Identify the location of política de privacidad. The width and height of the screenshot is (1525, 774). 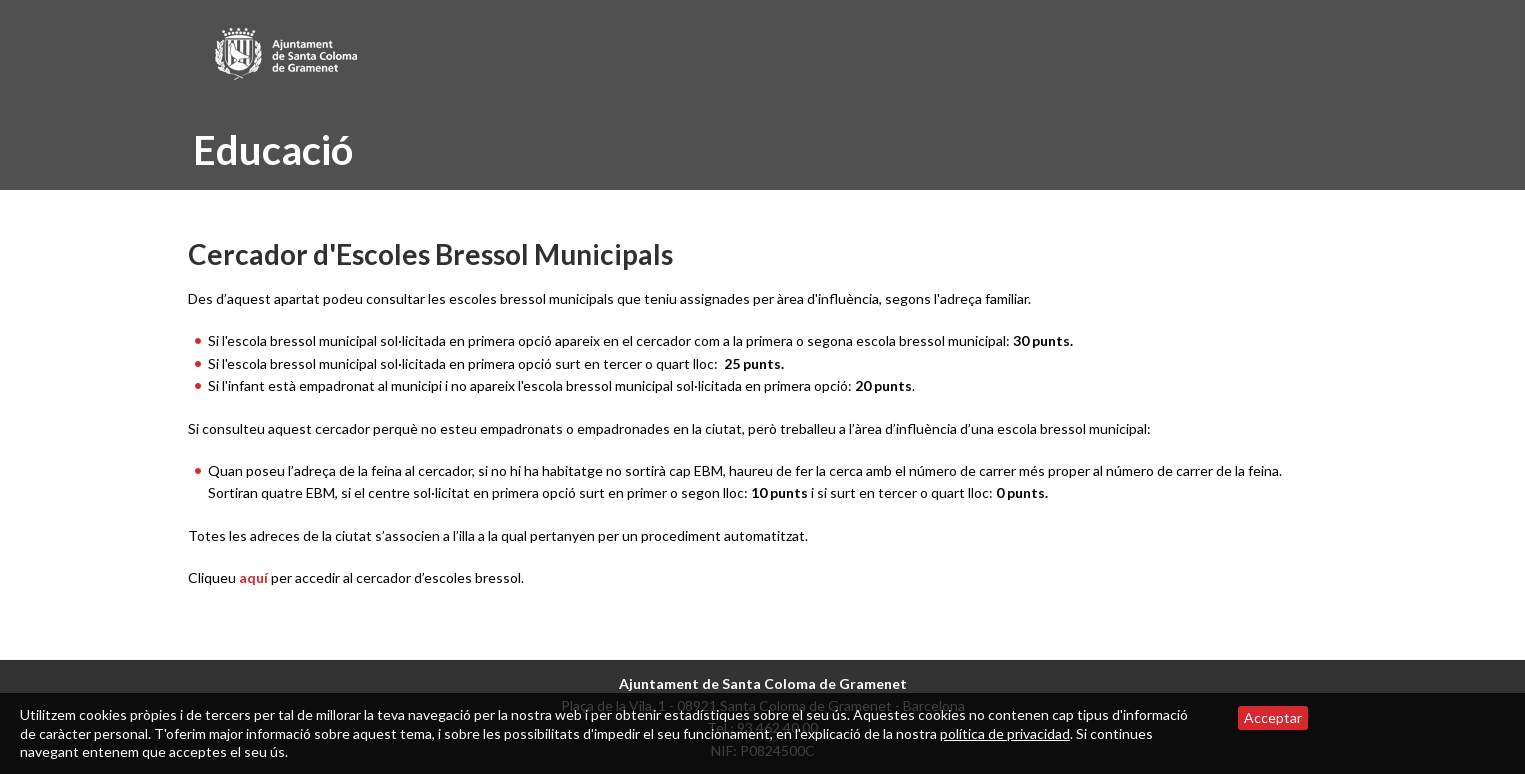
(1005, 733).